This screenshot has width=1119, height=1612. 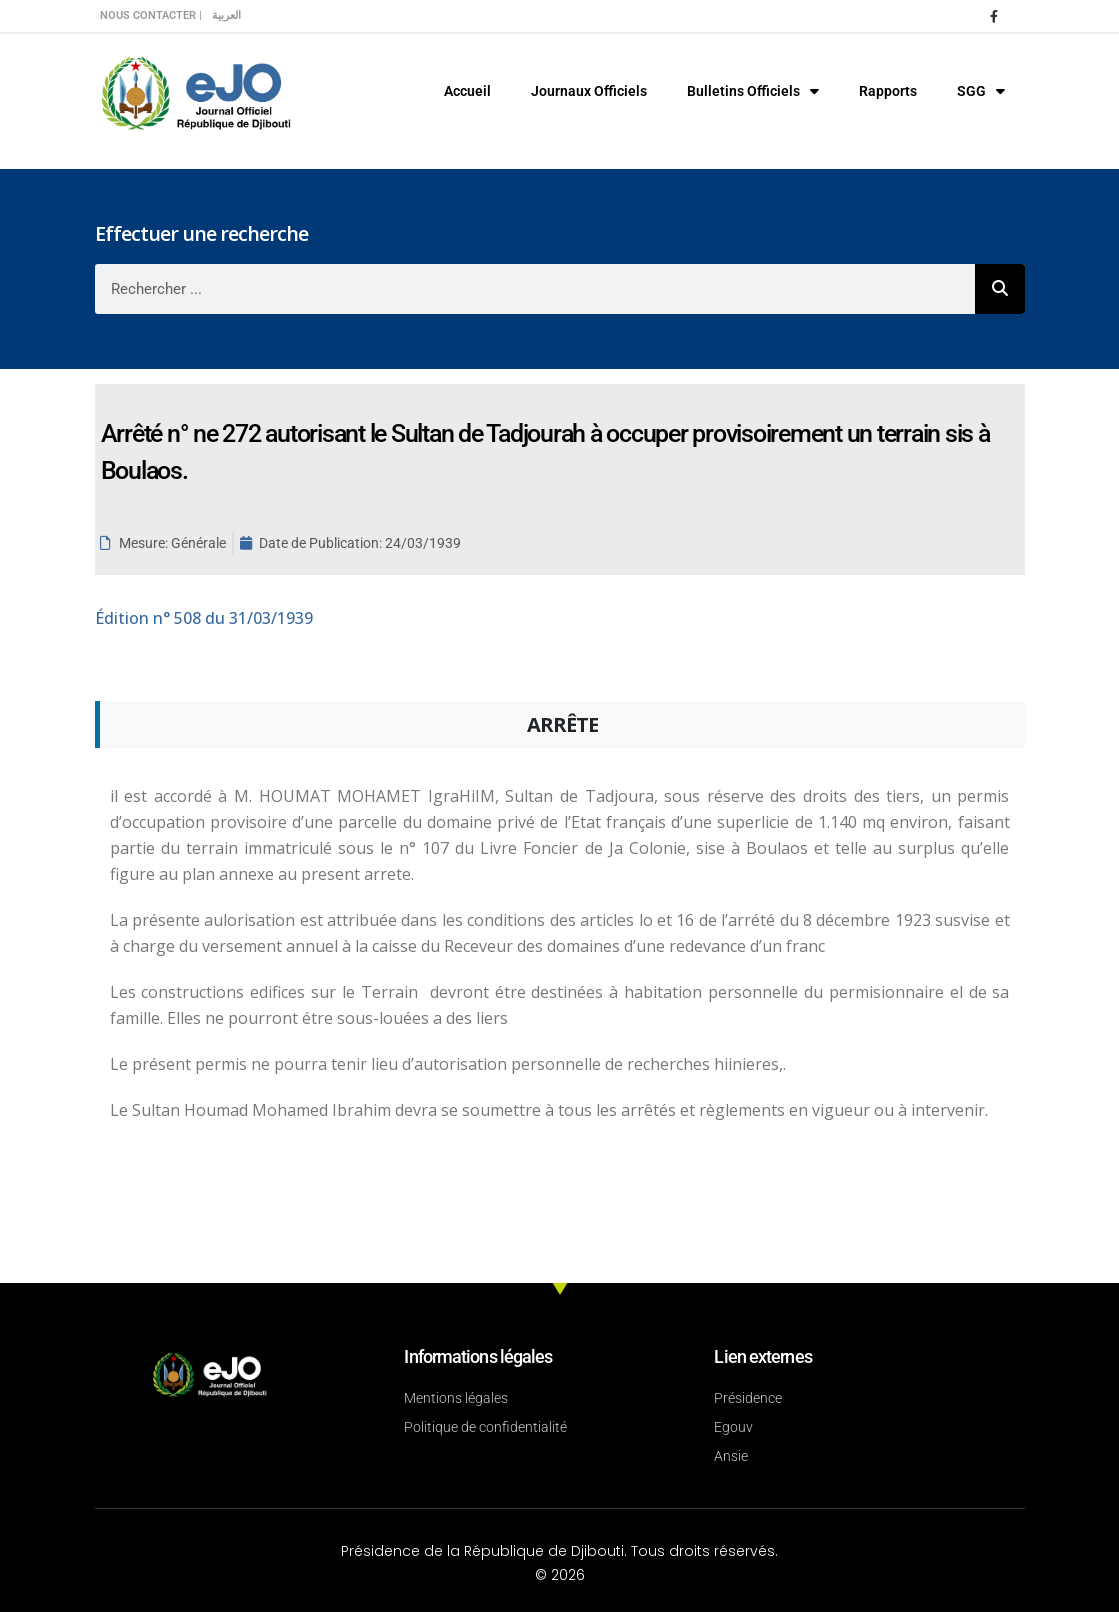 What do you see at coordinates (535, 289) in the screenshot?
I see `[combobox]` at bounding box center [535, 289].